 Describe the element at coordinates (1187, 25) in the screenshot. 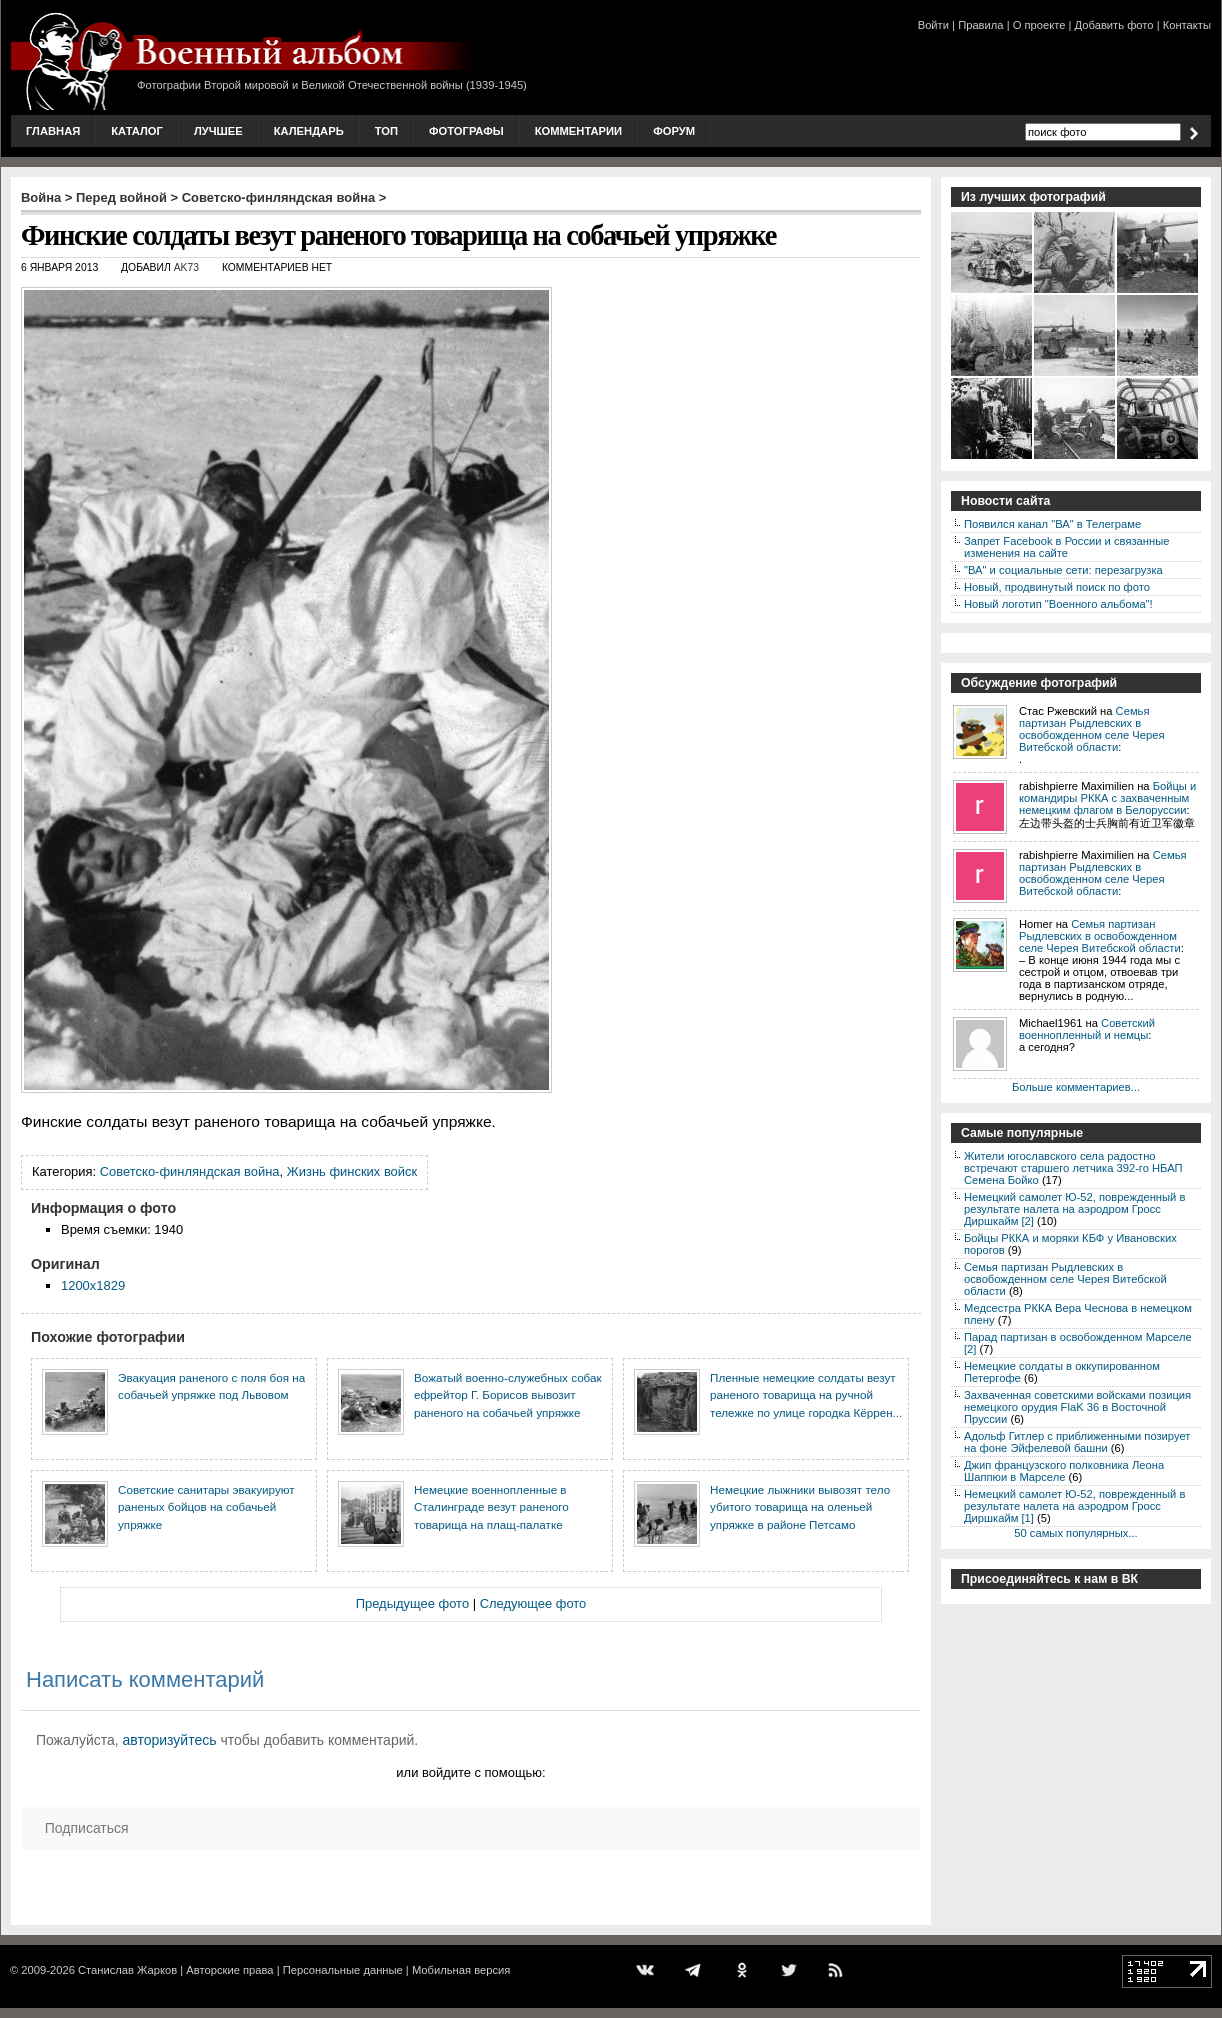

I see `Контакты` at that location.